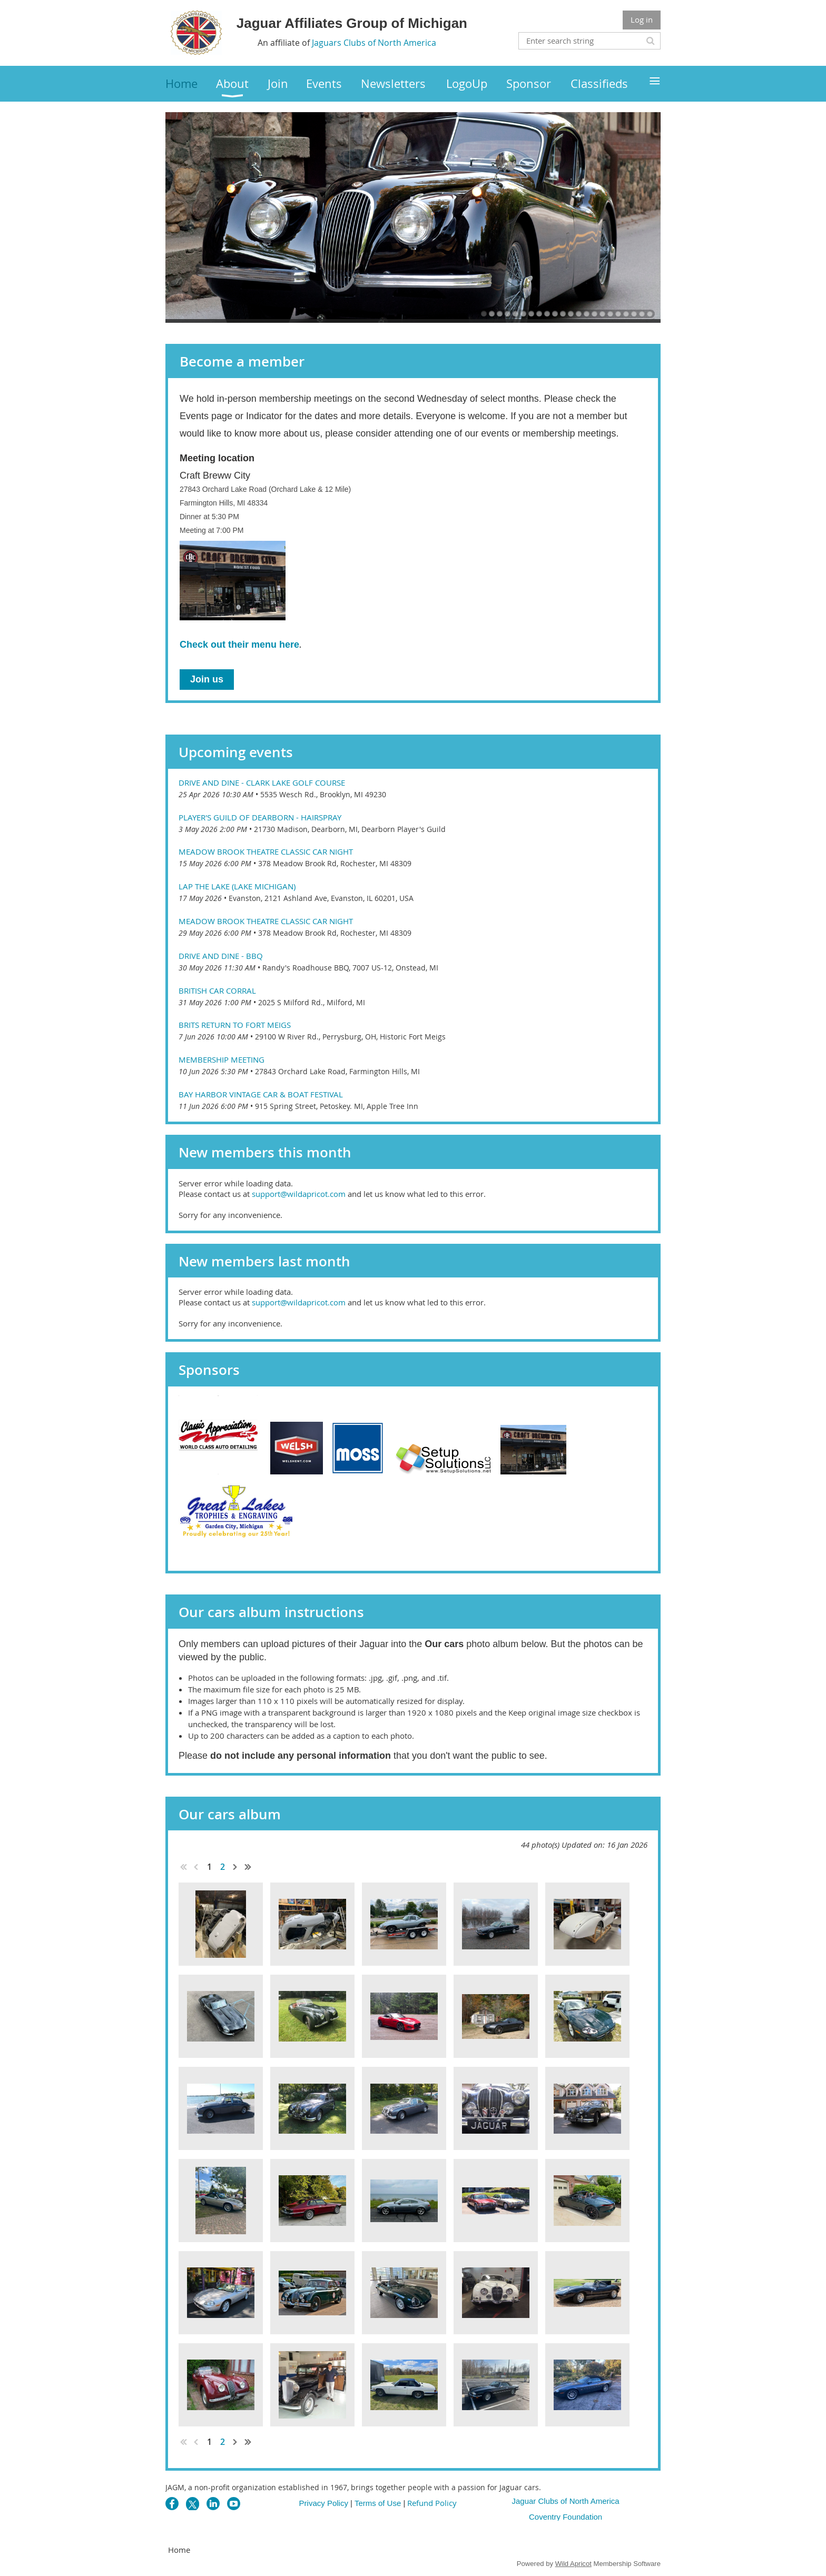 The image size is (826, 2576). I want to click on Refund Policy, so click(432, 2503).